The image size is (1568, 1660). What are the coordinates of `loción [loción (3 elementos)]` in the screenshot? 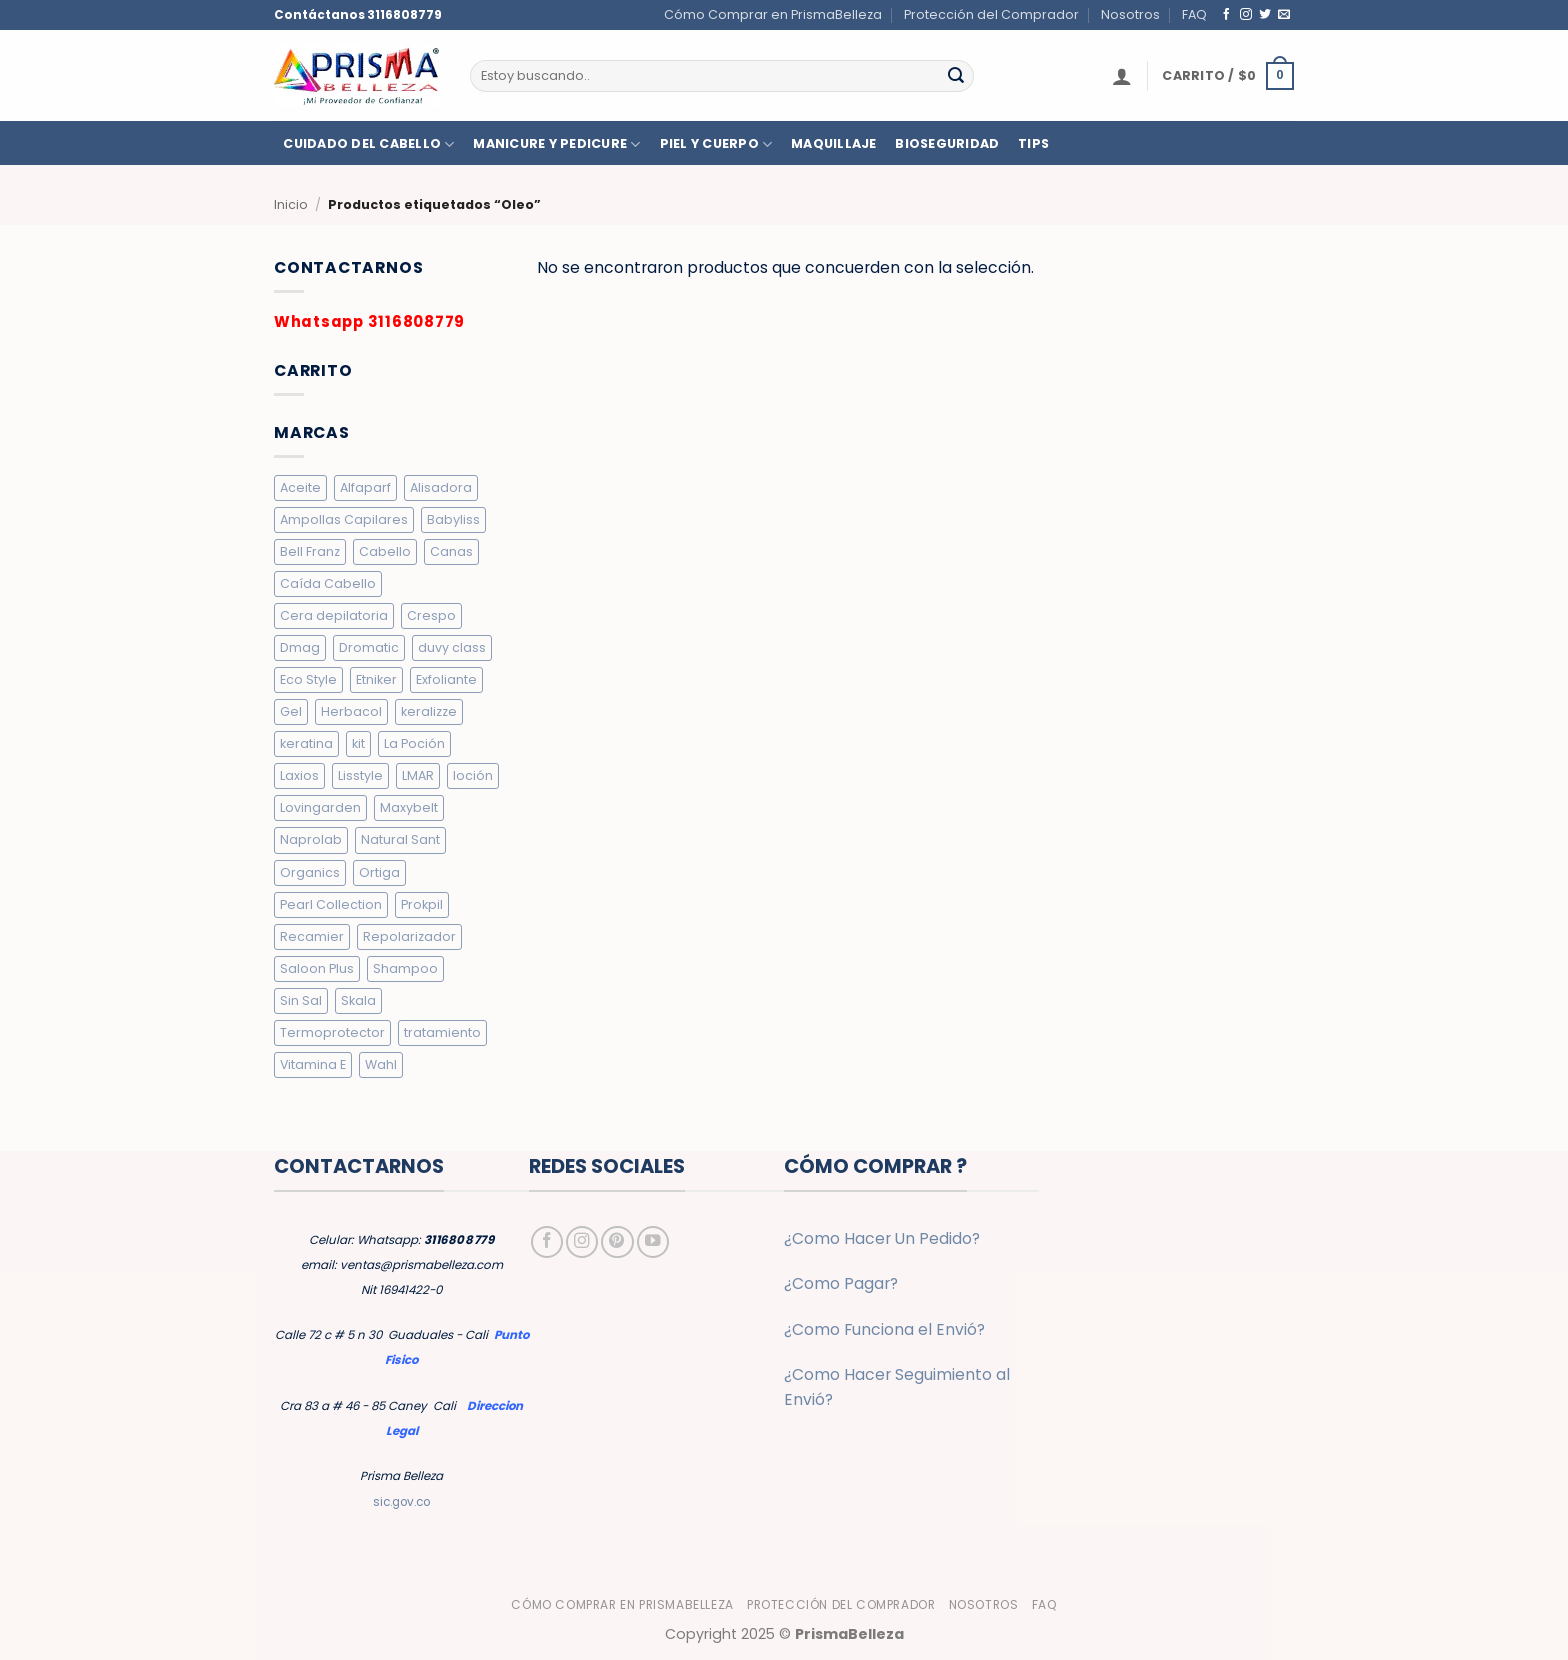 It's located at (473, 775).